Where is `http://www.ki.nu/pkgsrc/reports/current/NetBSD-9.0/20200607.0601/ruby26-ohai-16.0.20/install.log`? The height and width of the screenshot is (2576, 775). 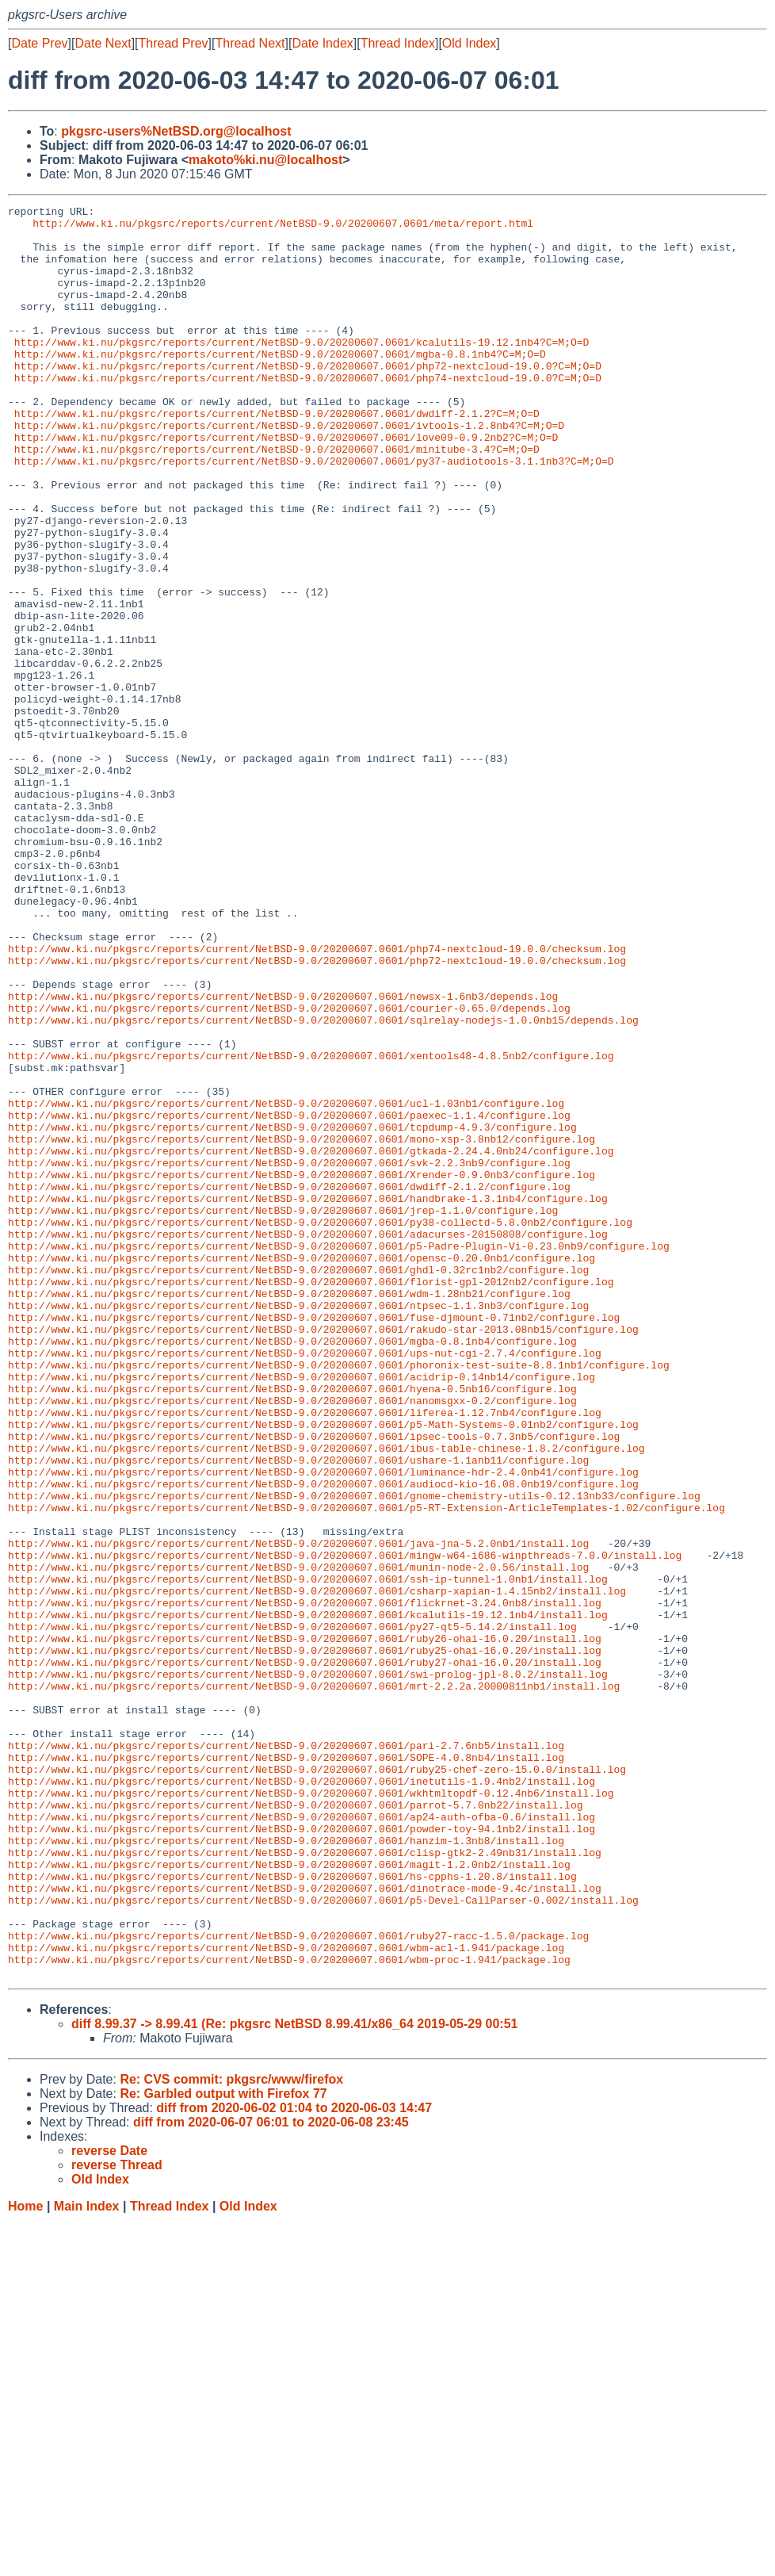 http://www.ki.nu/pkgsrc/reports/current/NetBSD-9.0/20200607.0601/ruby26-ohai-16.0.20/install.log is located at coordinates (304, 1926).